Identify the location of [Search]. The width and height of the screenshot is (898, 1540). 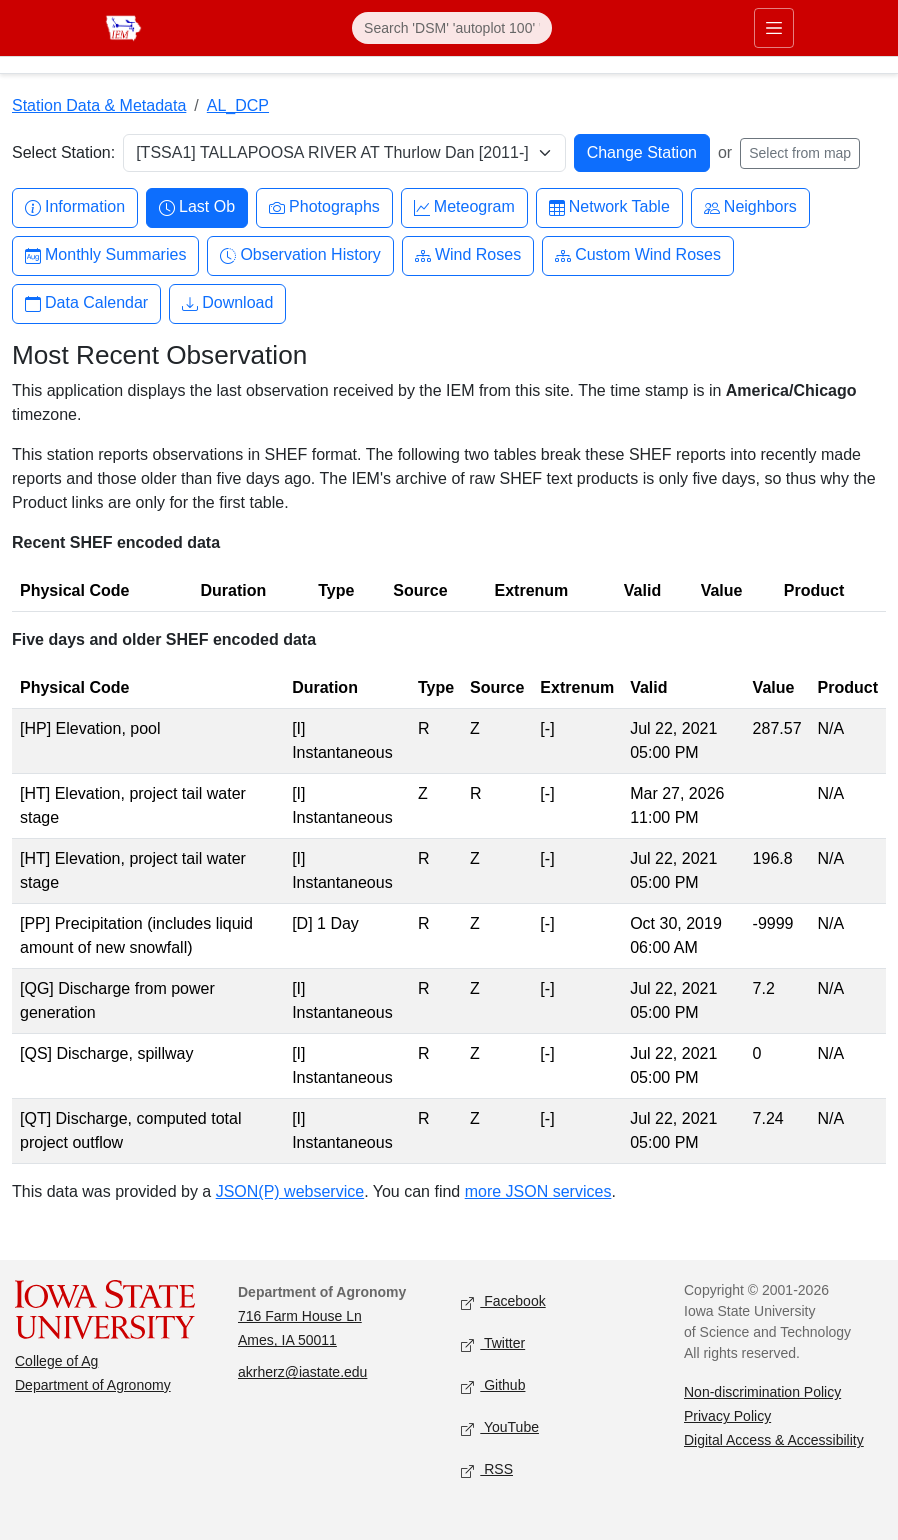
(452, 28).